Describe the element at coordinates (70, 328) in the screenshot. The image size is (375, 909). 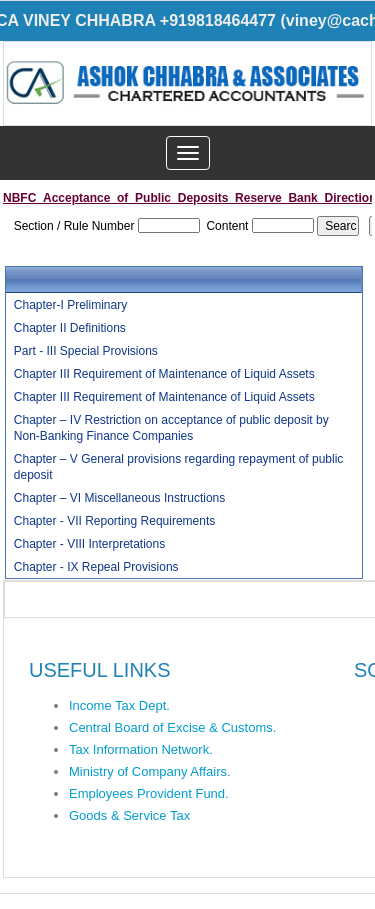
I see `Chapter II Definitions` at that location.